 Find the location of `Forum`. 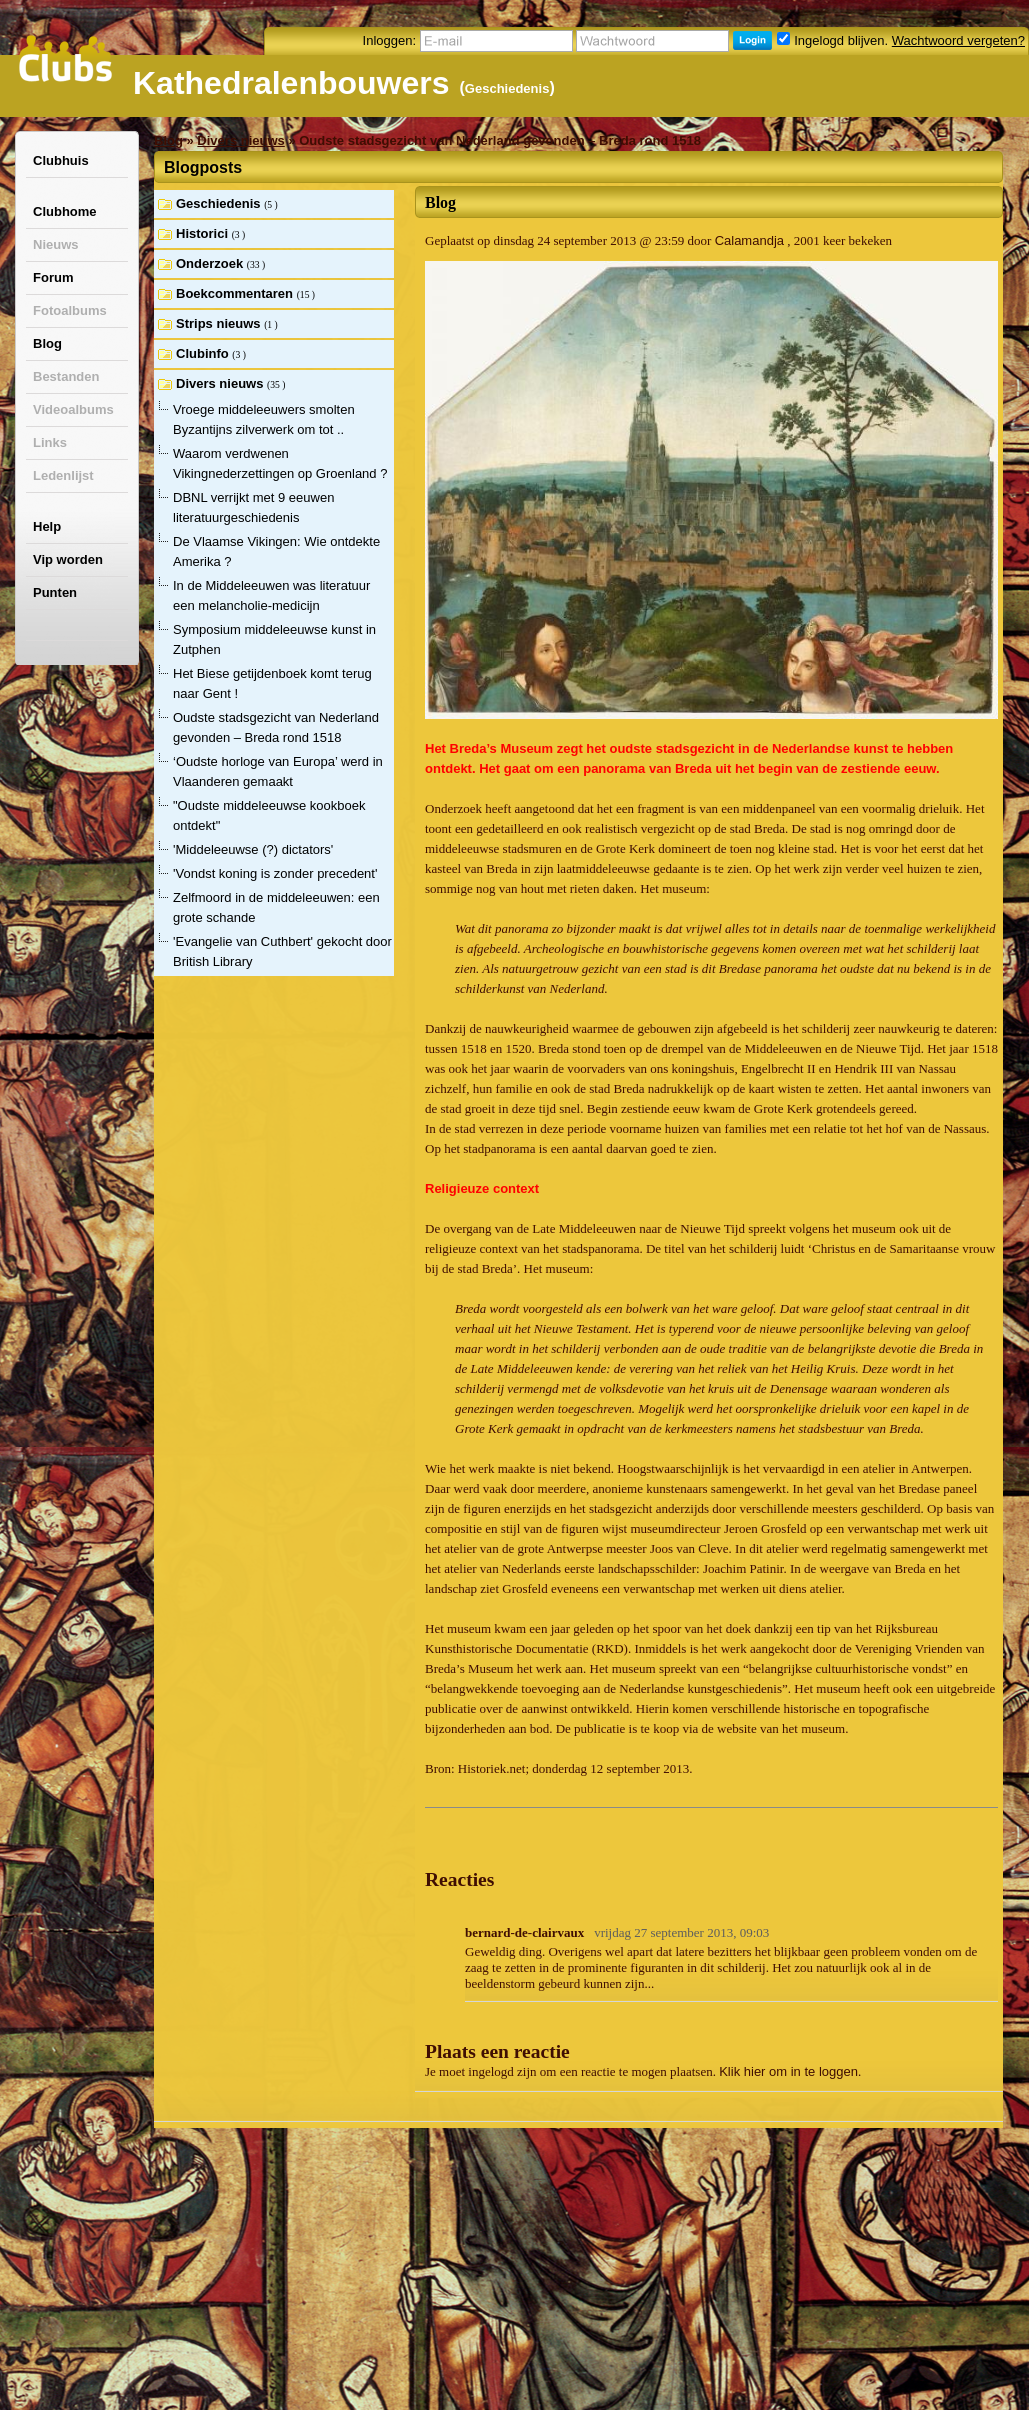

Forum is located at coordinates (53, 277).